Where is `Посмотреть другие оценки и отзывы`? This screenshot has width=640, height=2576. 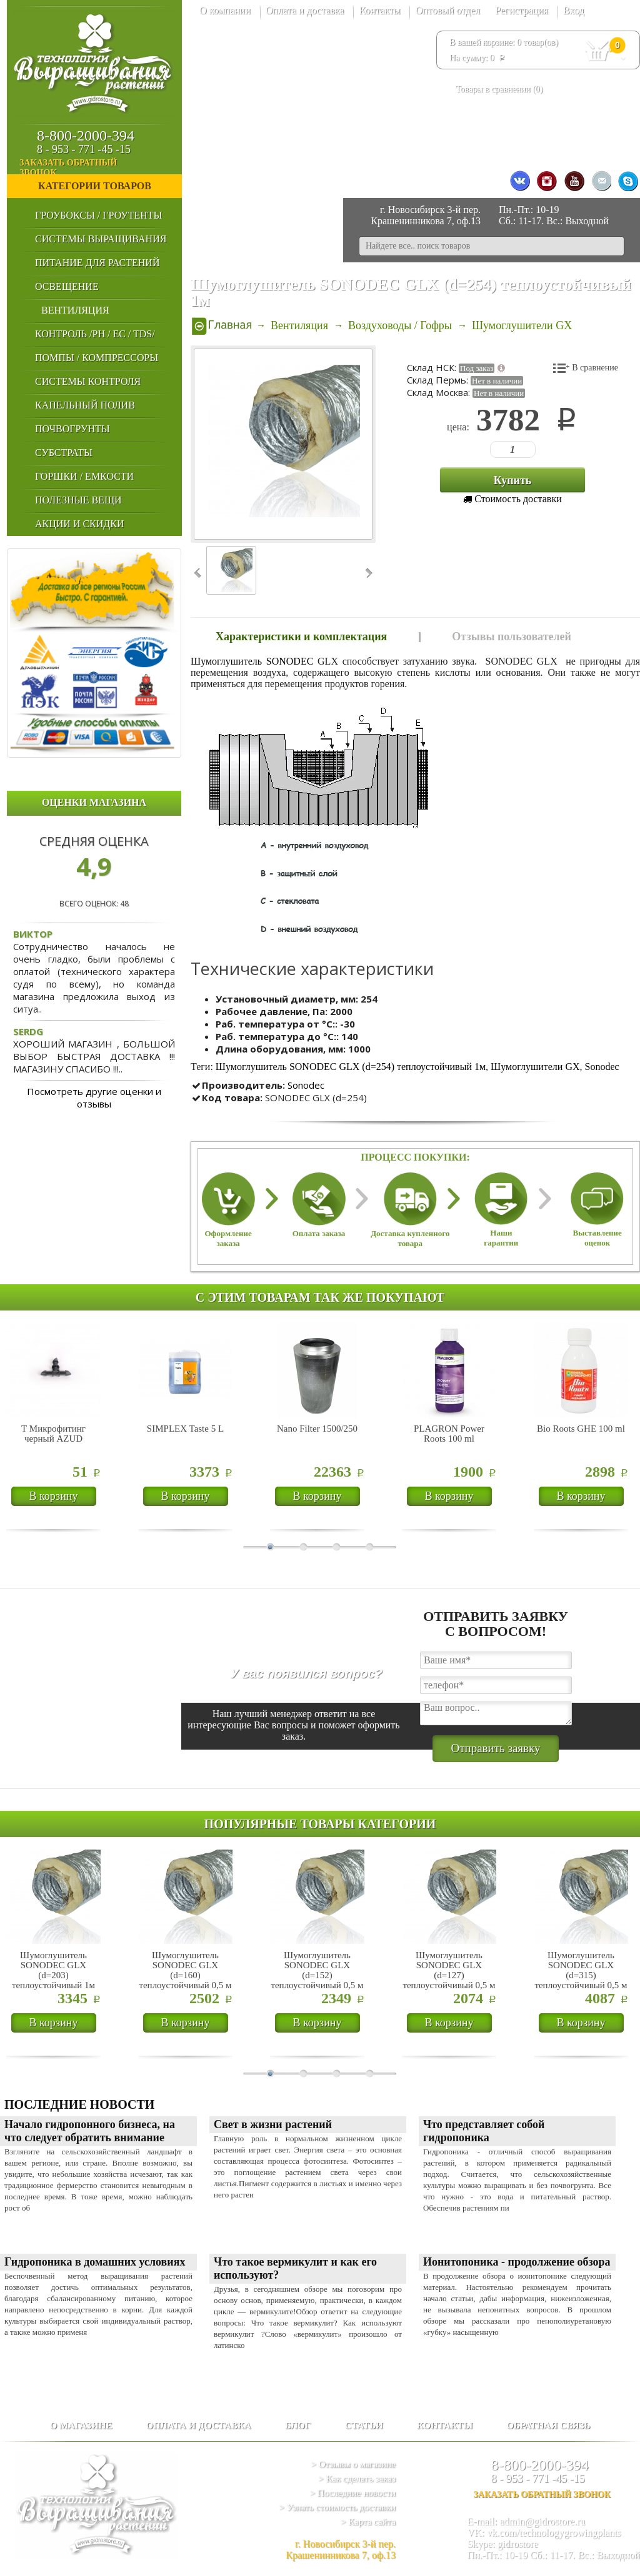
Посмотреть другие оценки и отзывы is located at coordinates (94, 1097).